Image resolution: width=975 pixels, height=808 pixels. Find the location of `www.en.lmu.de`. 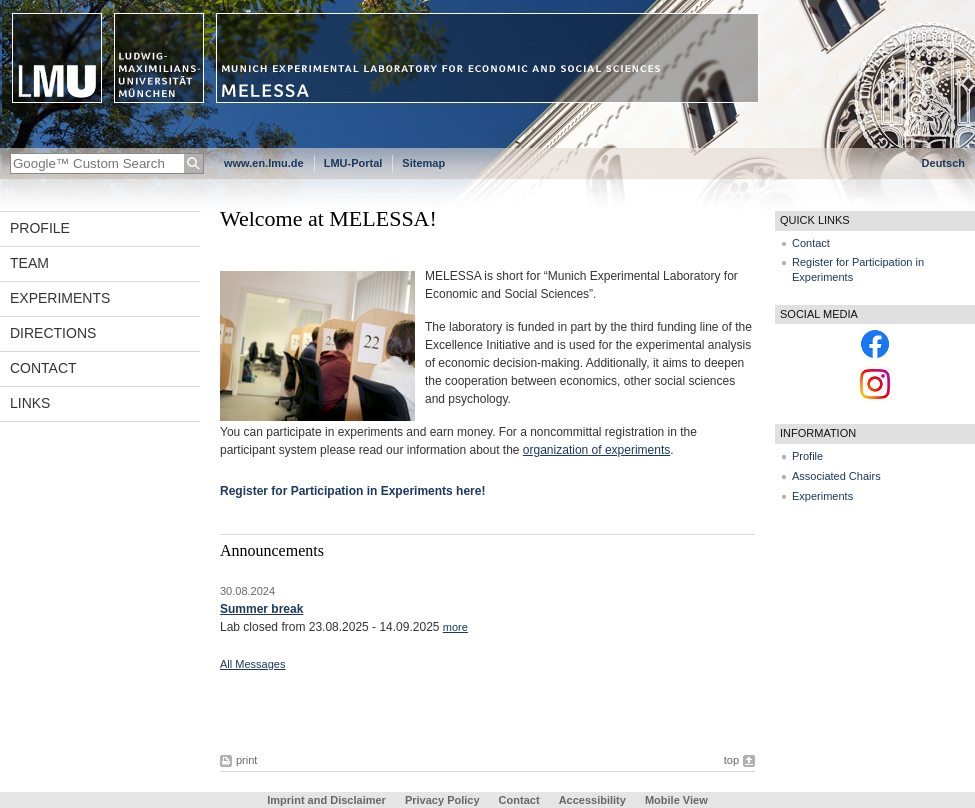

www.en.lmu.de is located at coordinates (264, 163).